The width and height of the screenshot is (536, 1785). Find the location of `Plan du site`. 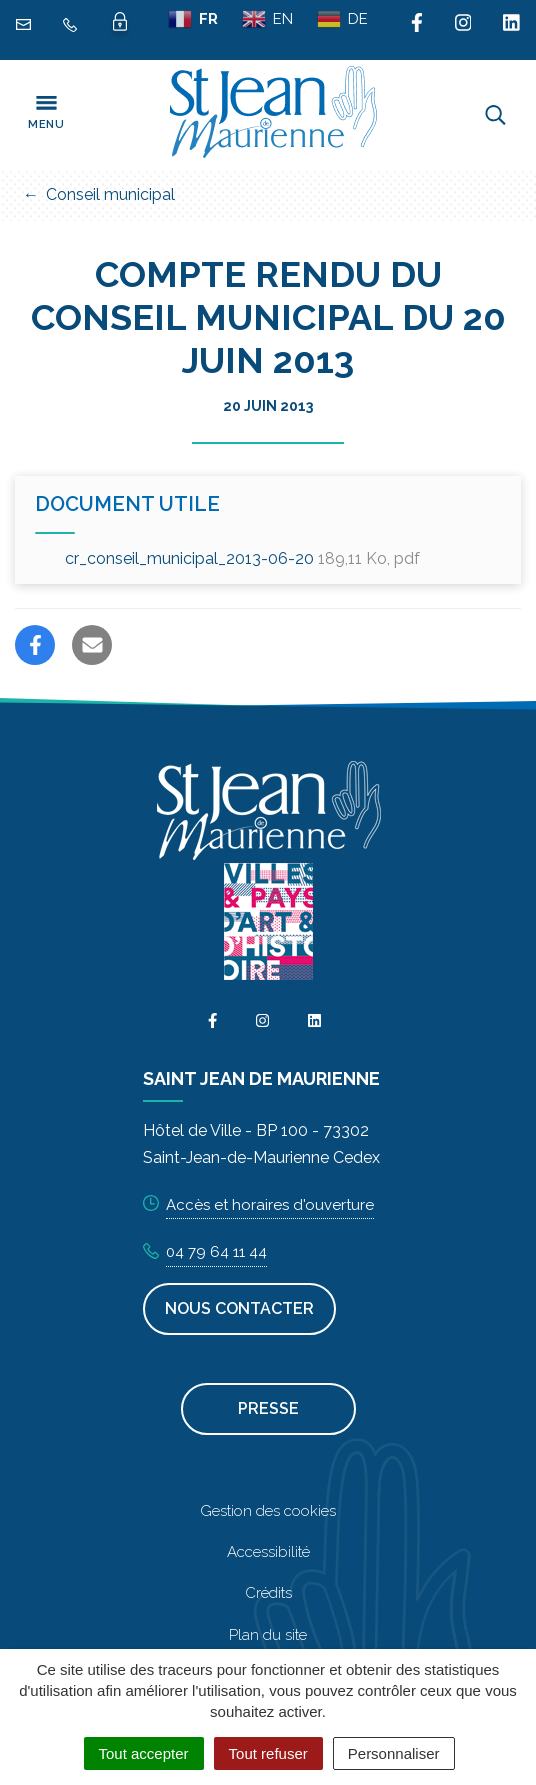

Plan du site is located at coordinates (268, 1635).